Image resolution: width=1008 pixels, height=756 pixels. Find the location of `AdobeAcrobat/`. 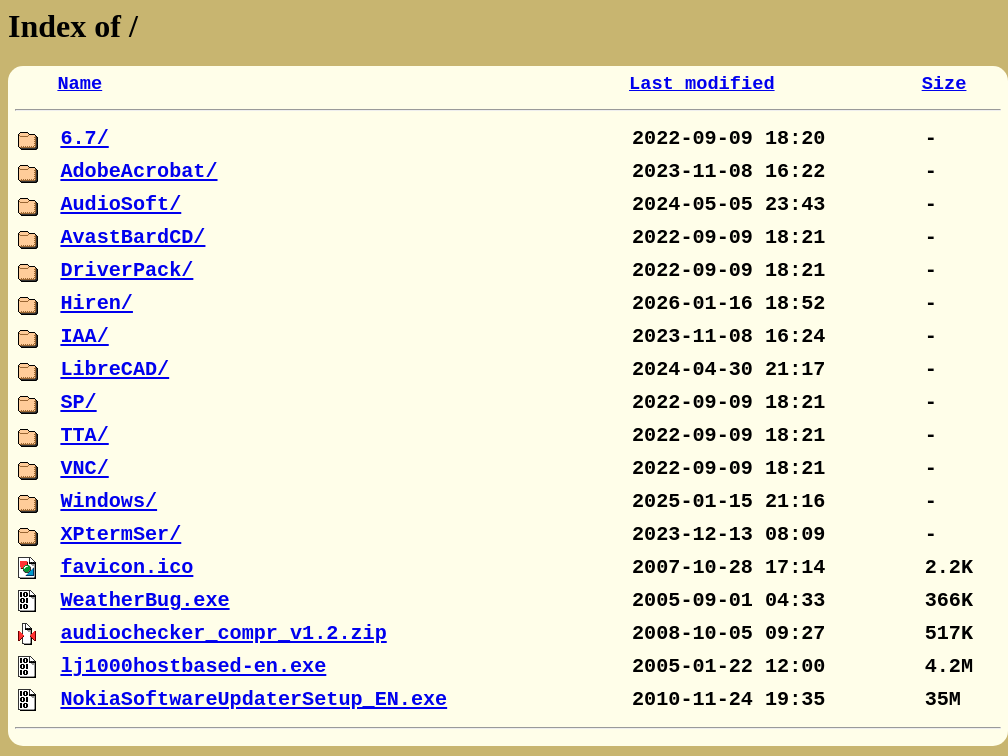

AdobeAcrobat/ is located at coordinates (138, 171).